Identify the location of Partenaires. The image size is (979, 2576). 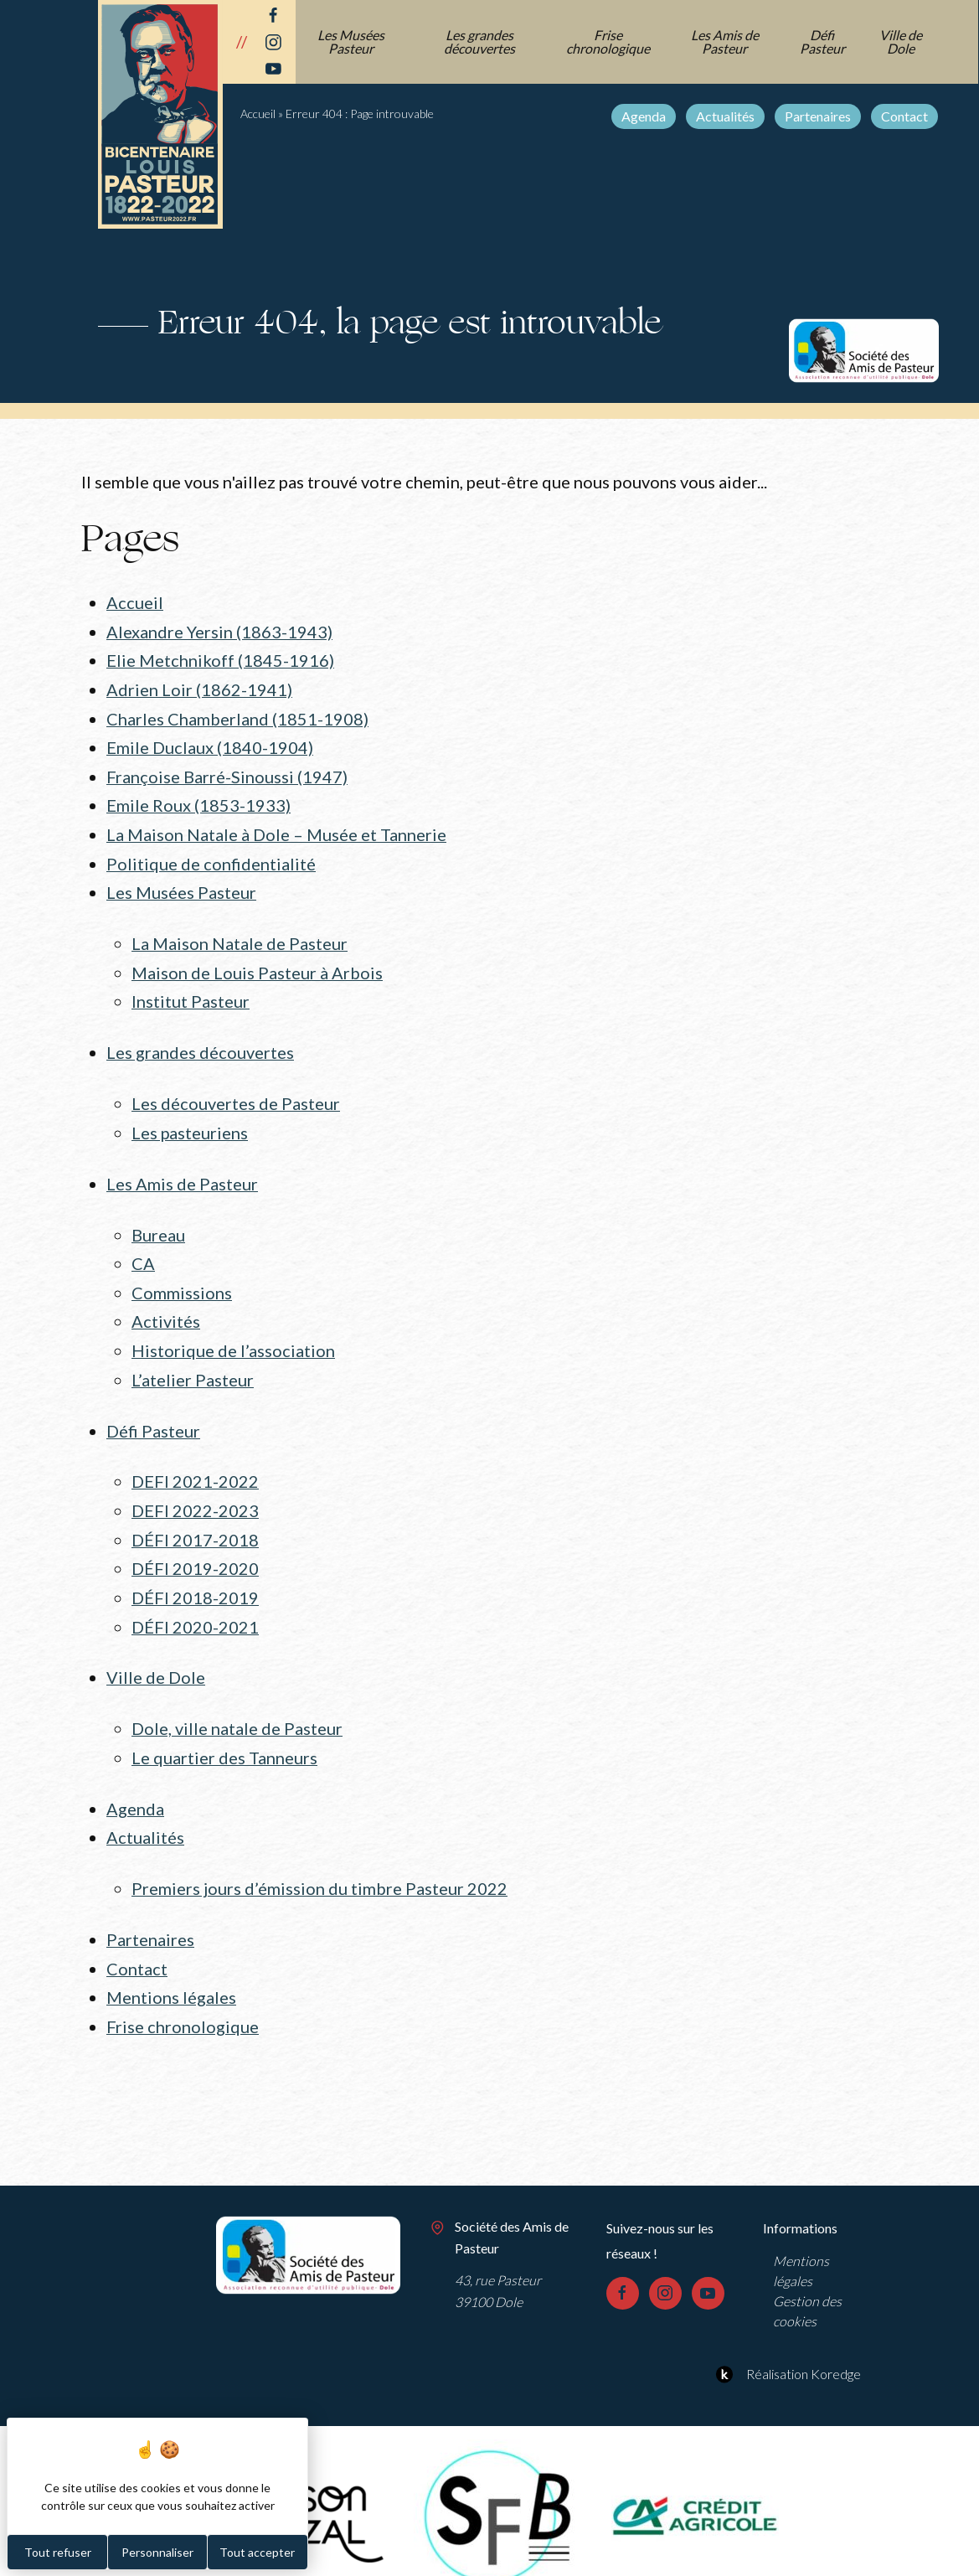
(819, 116).